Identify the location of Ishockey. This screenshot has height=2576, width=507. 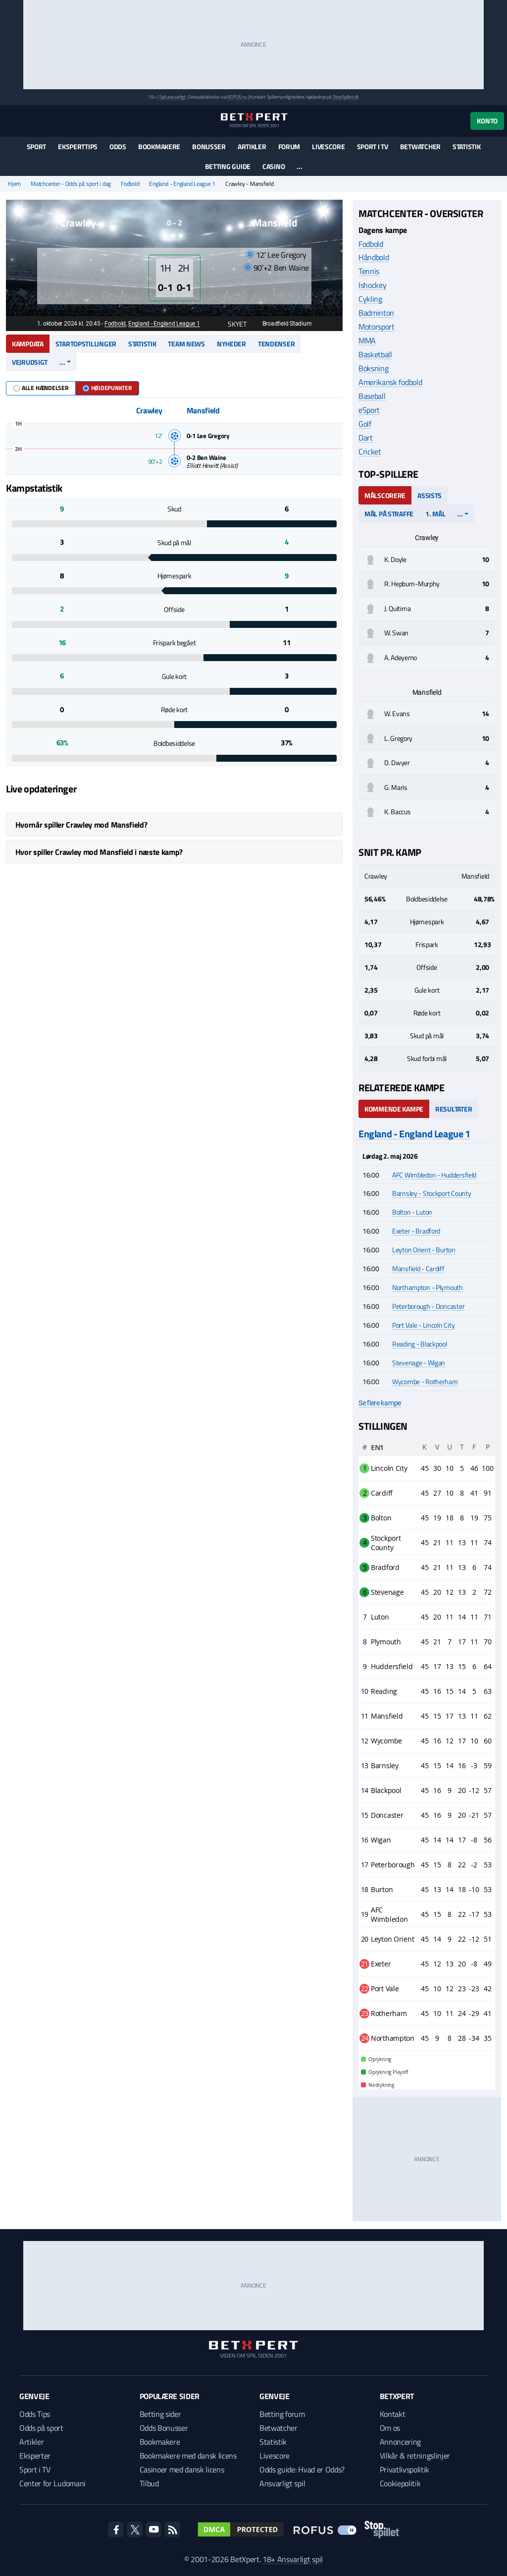
(372, 285).